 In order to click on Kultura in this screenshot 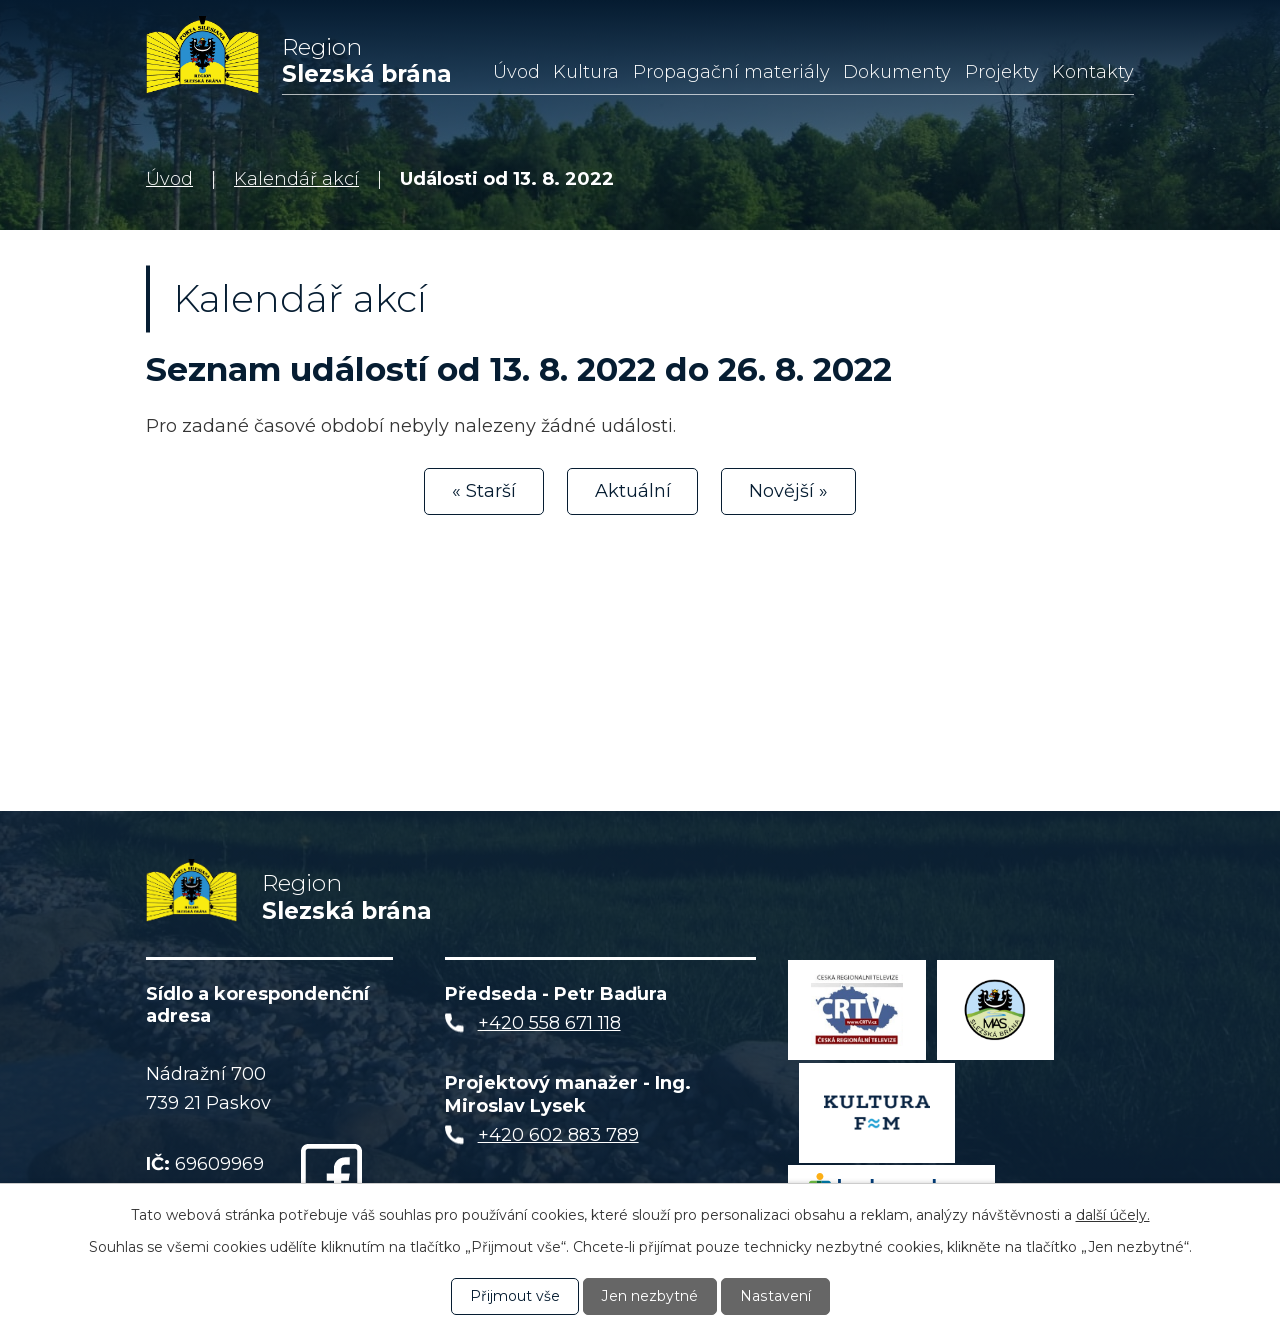, I will do `click(586, 72)`.